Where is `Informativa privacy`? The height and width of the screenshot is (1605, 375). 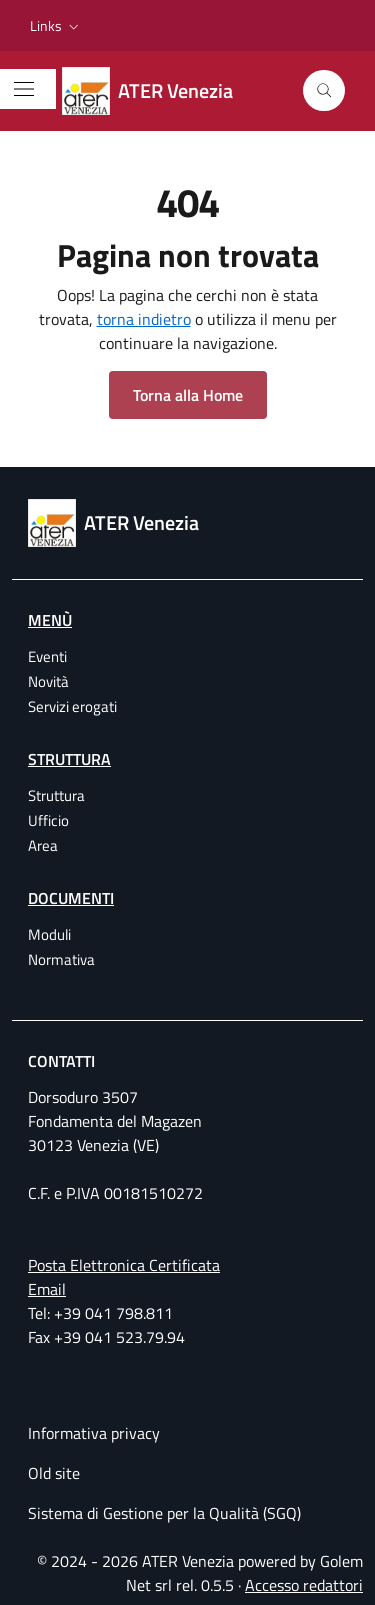 Informativa privacy is located at coordinates (94, 1433).